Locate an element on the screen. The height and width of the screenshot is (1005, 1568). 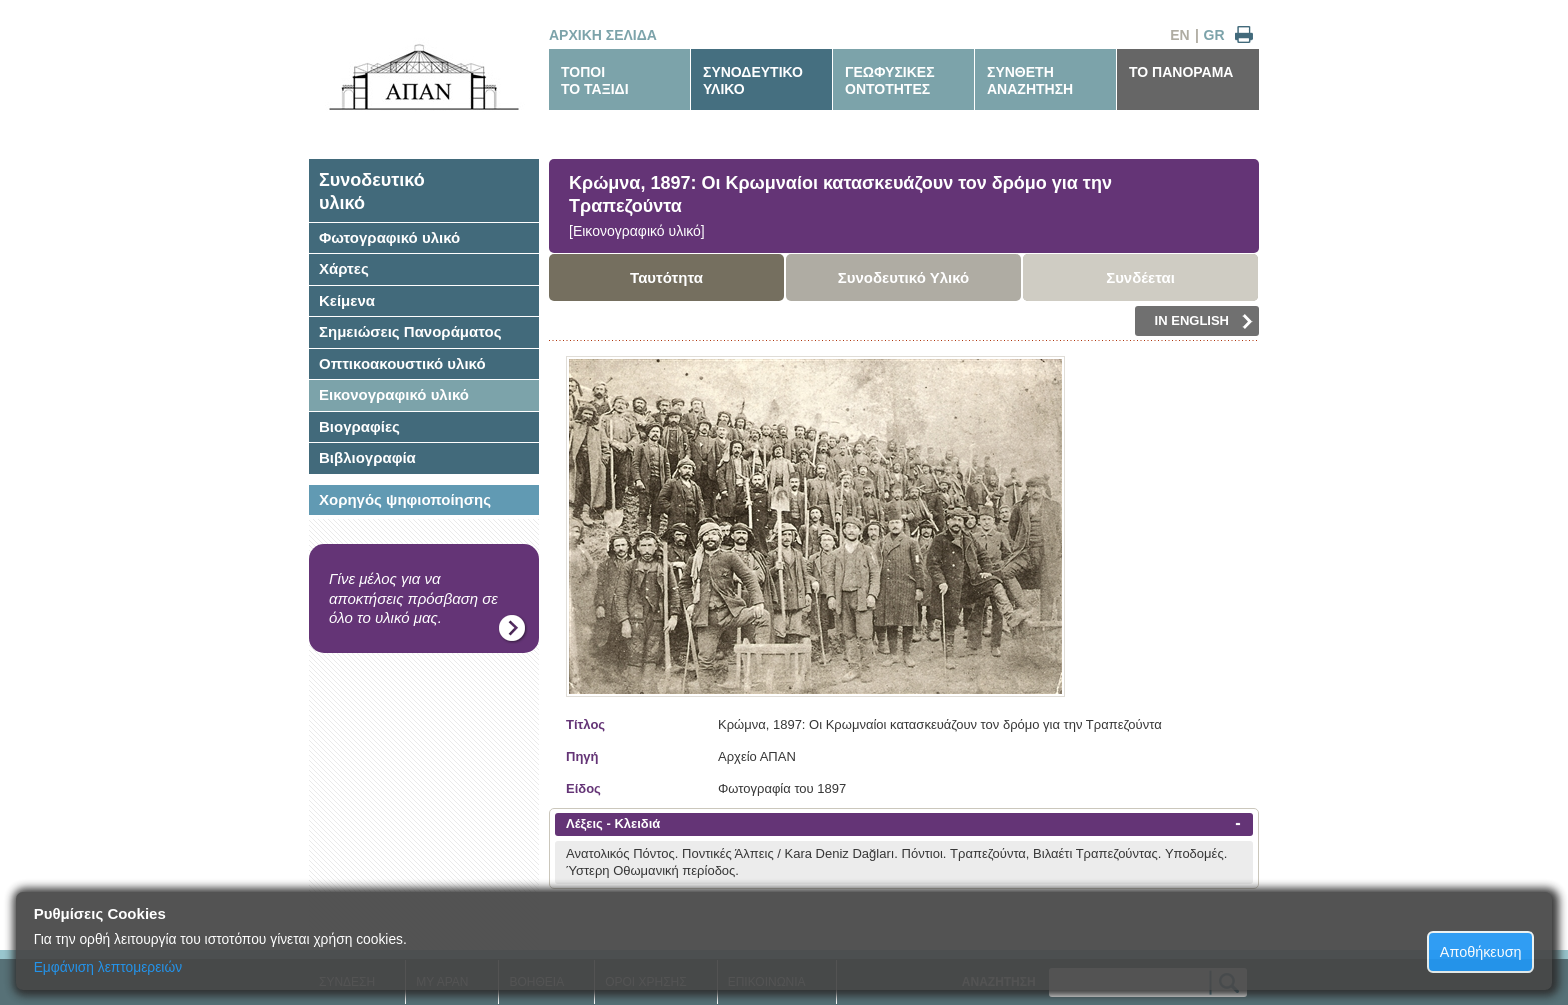
Φωτογραφικό υλικό is located at coordinates (389, 237).